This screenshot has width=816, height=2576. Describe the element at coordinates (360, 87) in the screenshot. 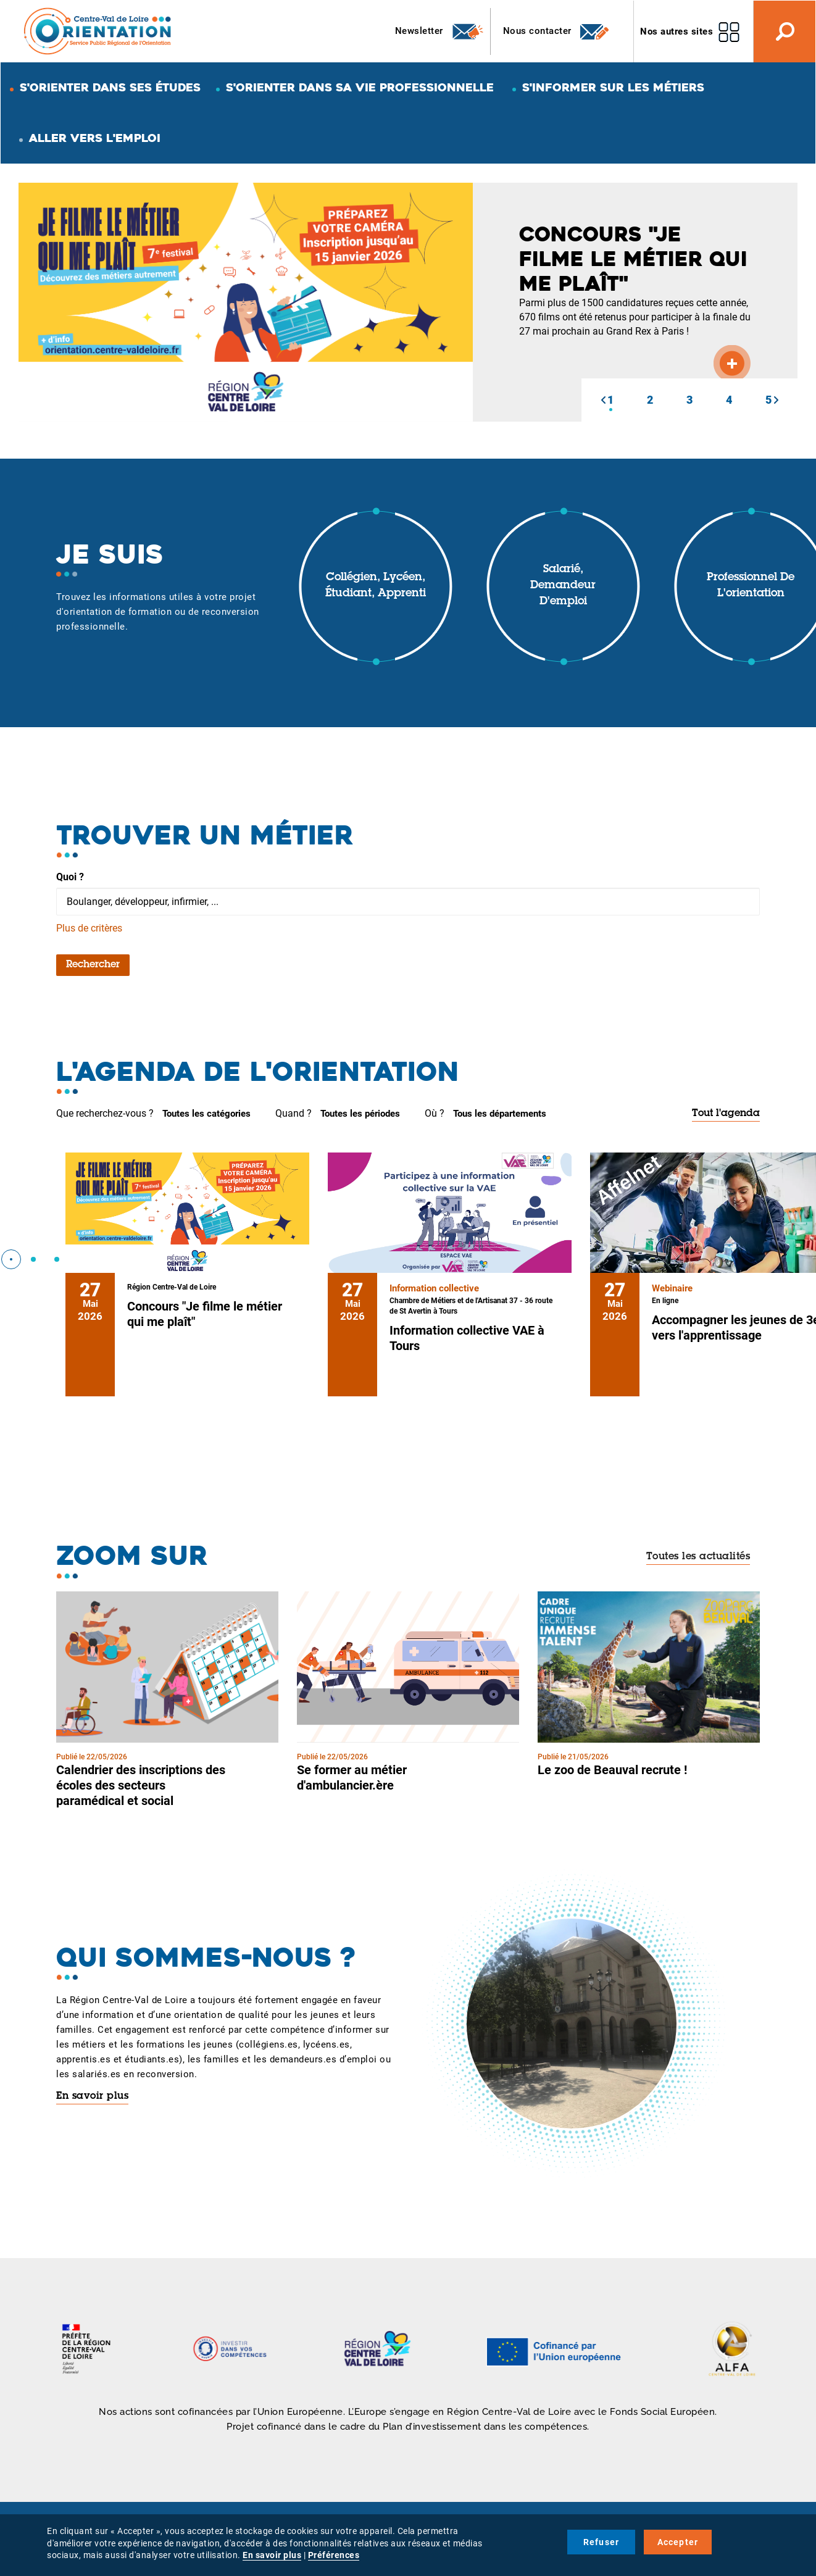

I see `S'orienter dans sa vie professionnelle` at that location.